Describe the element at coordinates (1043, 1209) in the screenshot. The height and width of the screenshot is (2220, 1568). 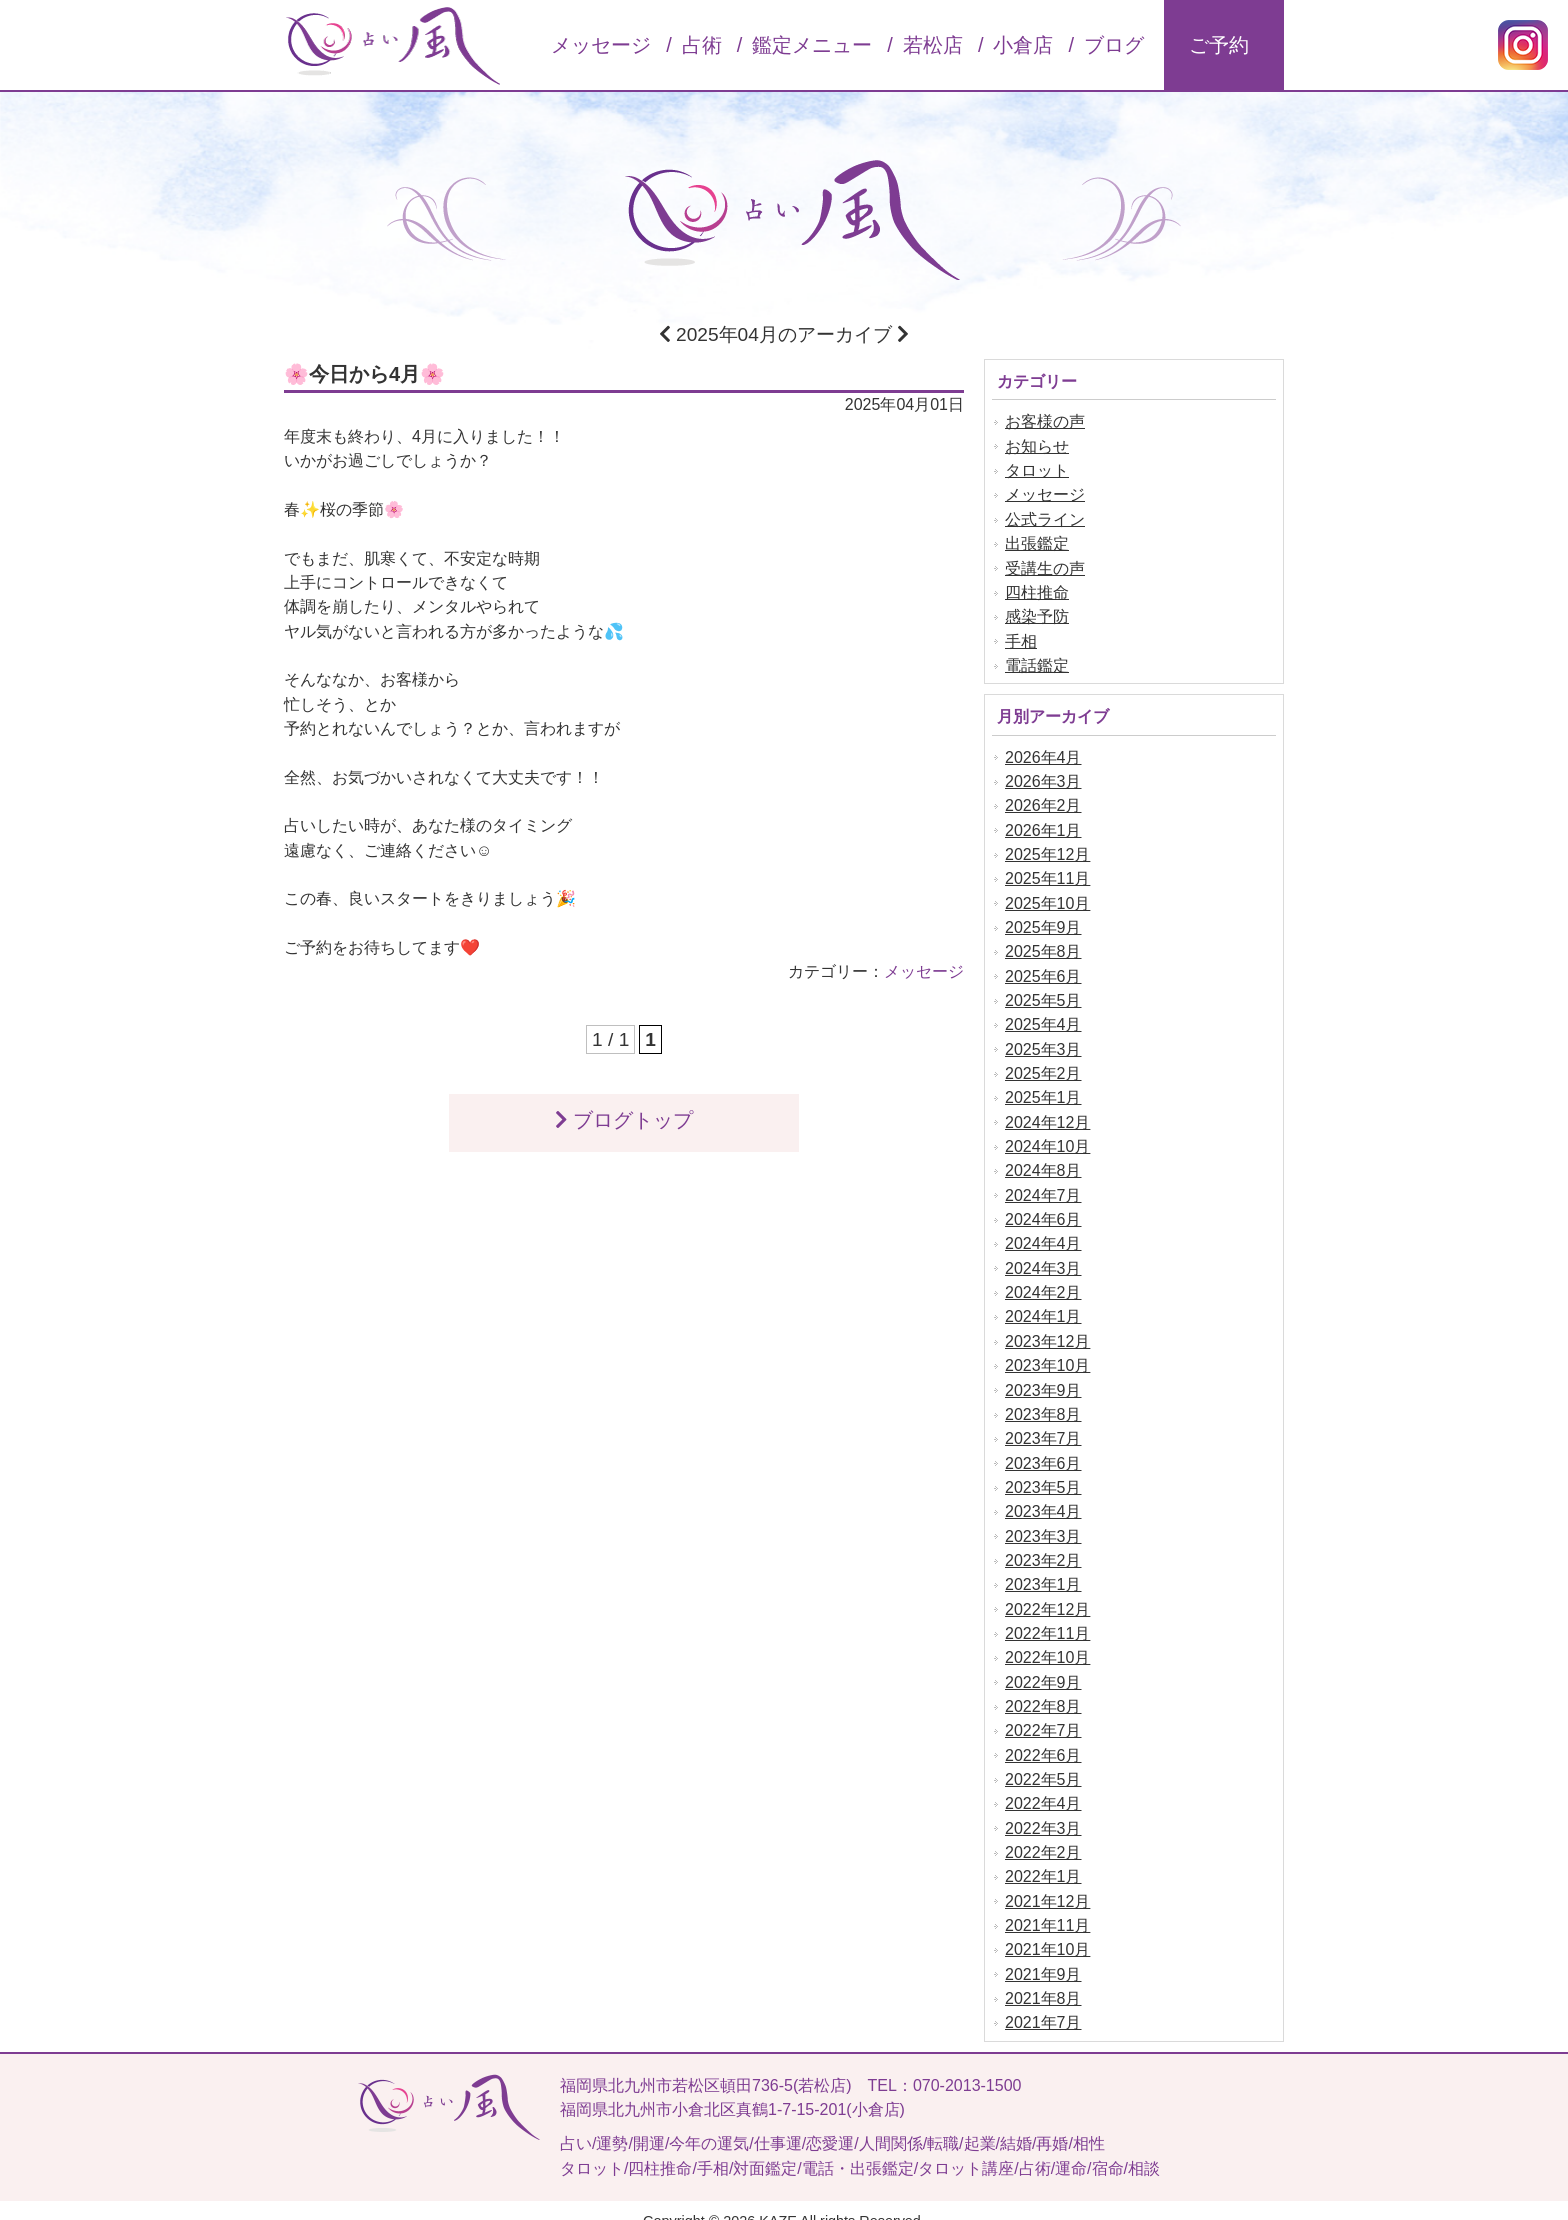
I see `2024年6月` at that location.